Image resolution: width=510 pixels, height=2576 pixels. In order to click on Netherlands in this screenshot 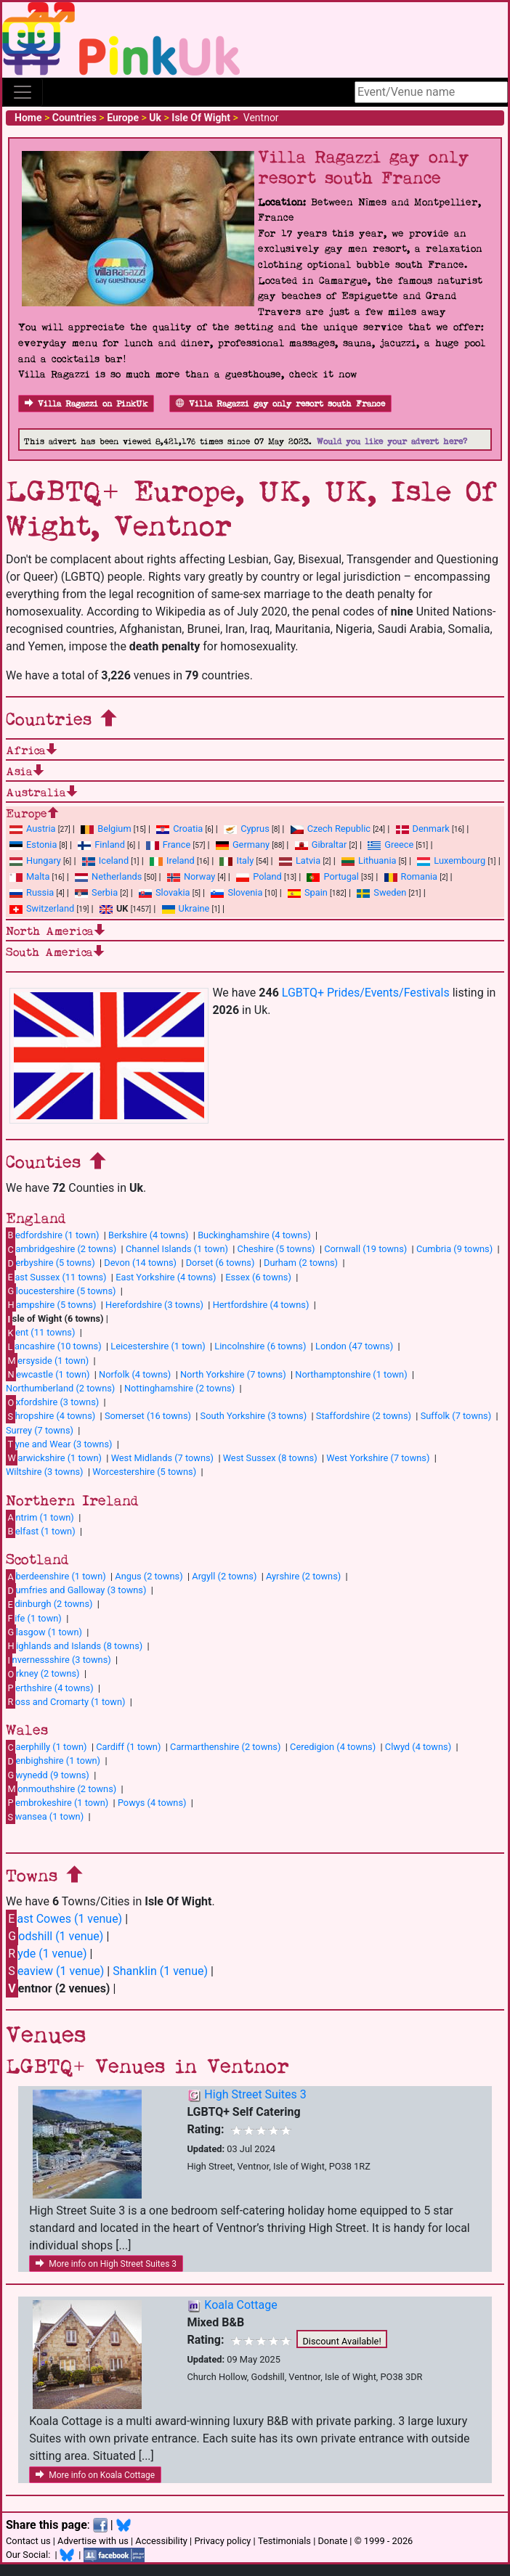, I will do `click(108, 876)`.